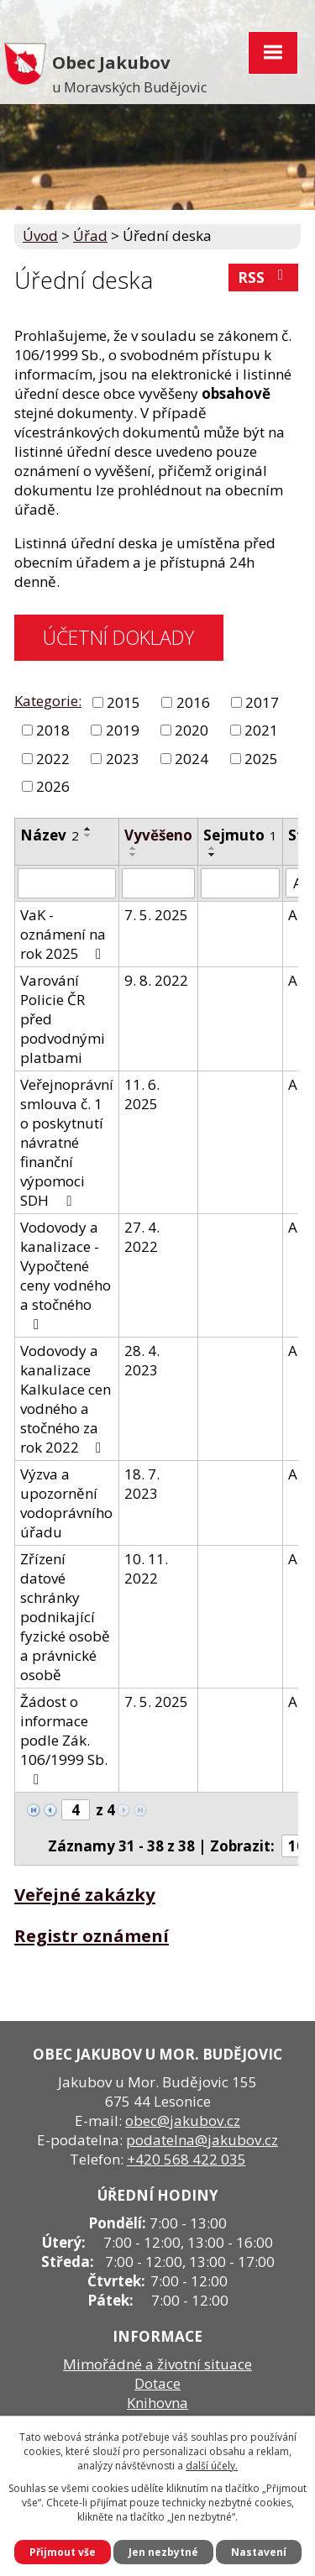 This screenshot has width=315, height=2576. What do you see at coordinates (163, 2552) in the screenshot?
I see `Jen nezbytné` at bounding box center [163, 2552].